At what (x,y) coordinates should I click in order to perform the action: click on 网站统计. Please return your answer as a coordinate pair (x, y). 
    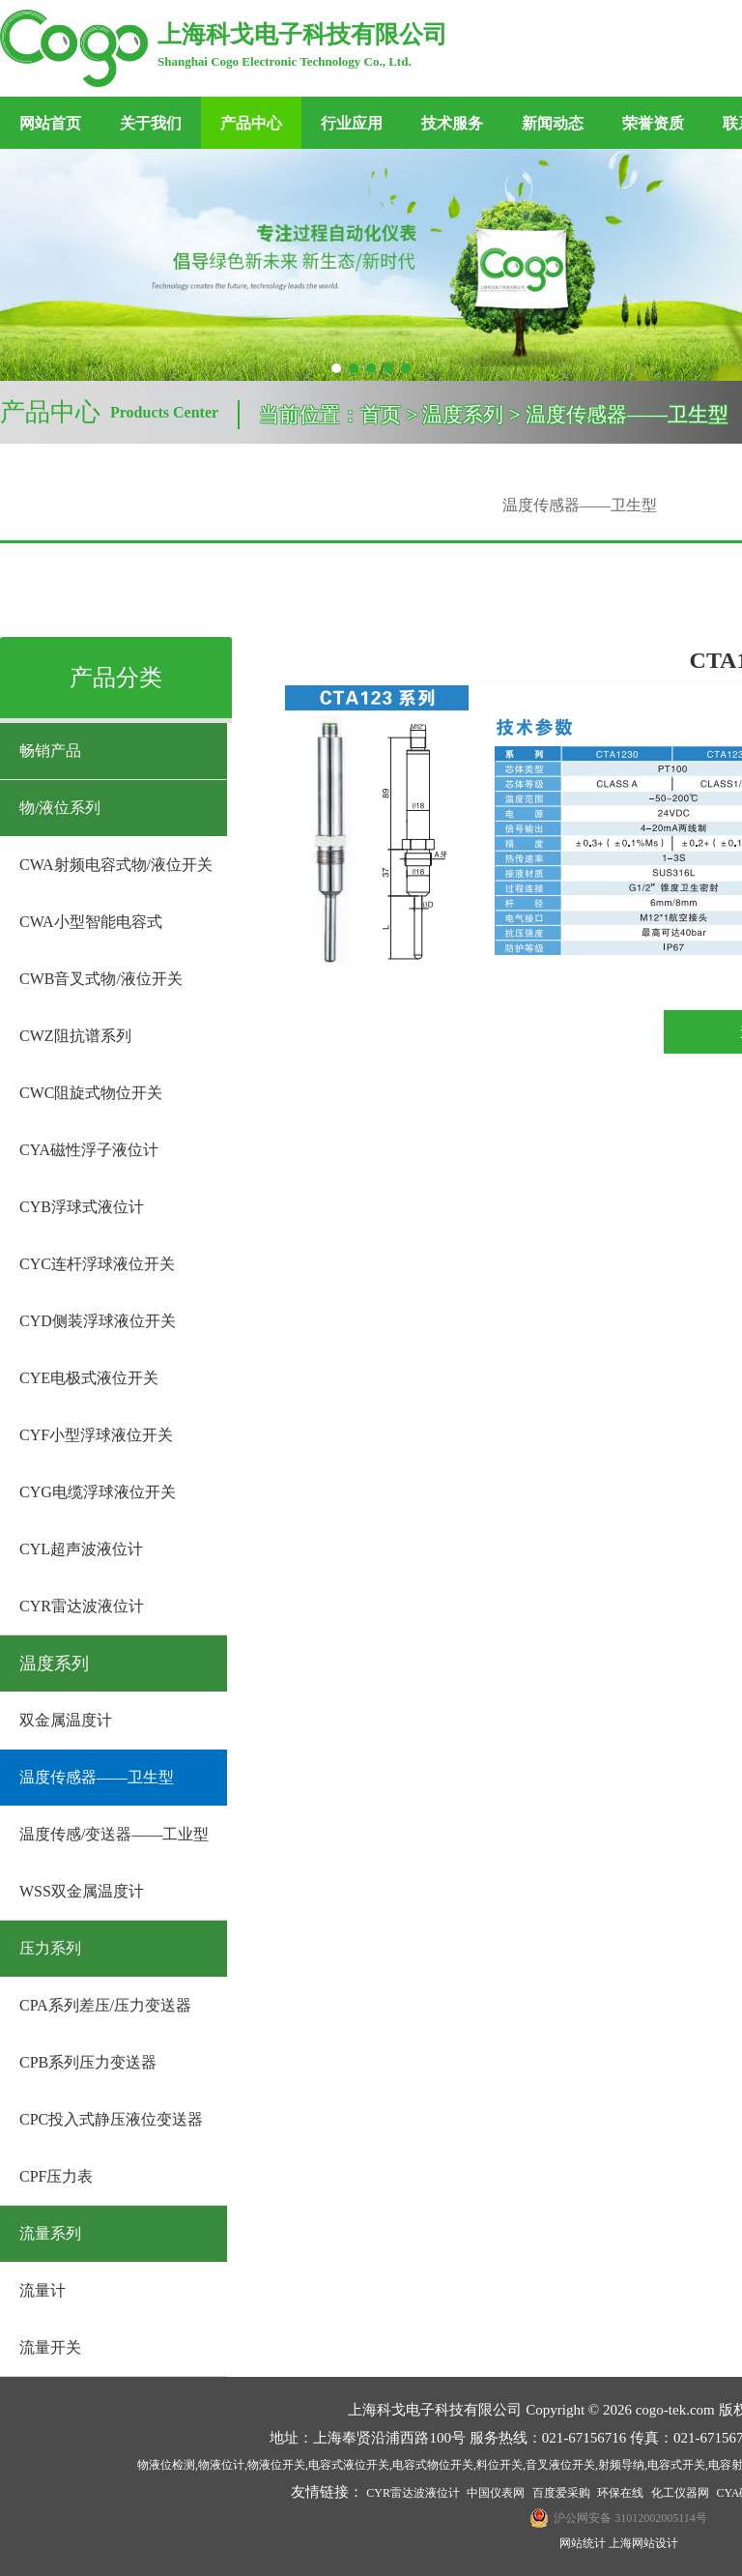
    Looking at the image, I should click on (582, 2543).